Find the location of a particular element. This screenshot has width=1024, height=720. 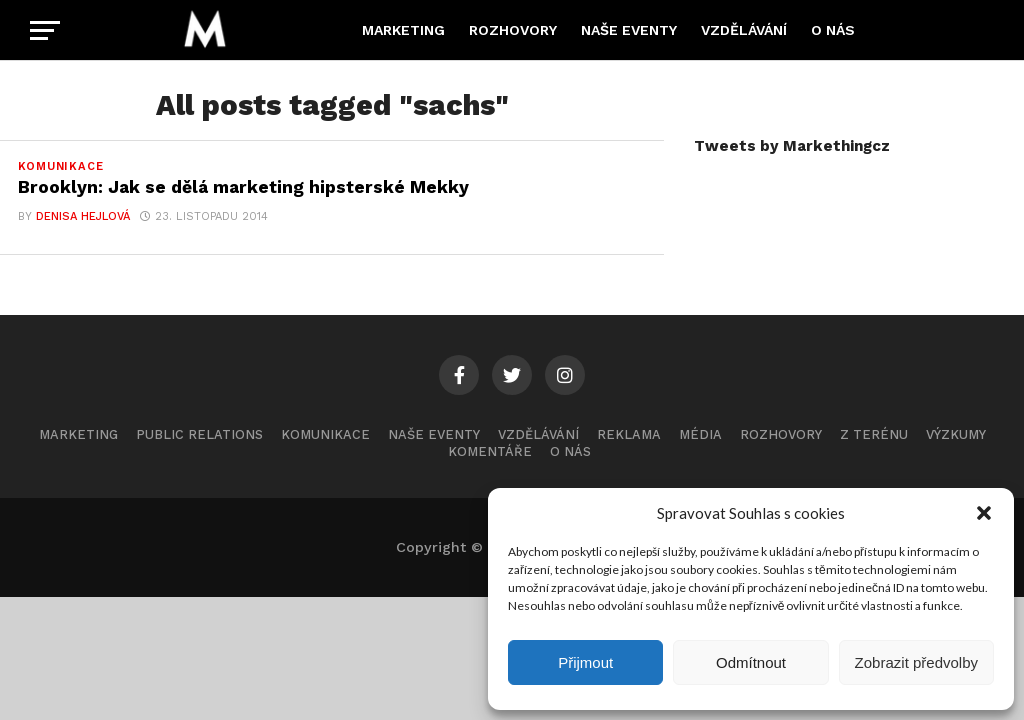

Odmítnout is located at coordinates (751, 662).